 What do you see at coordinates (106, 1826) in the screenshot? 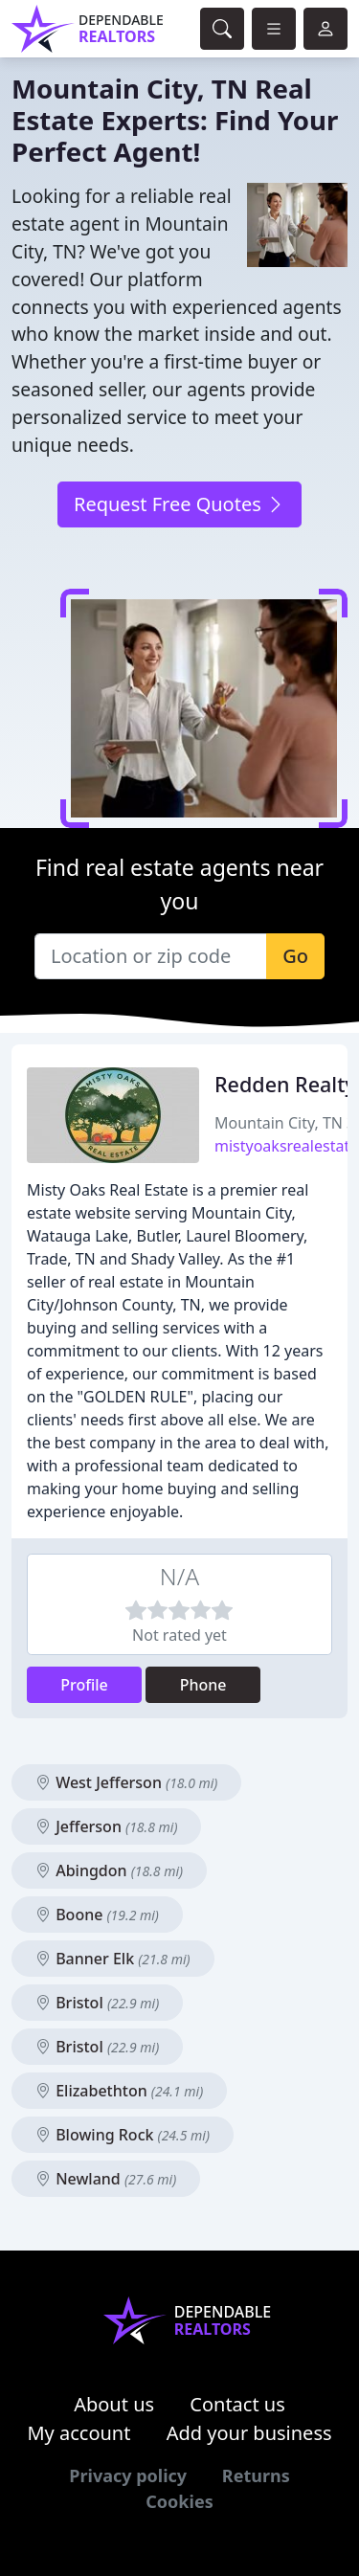
I see `Jefferson` at bounding box center [106, 1826].